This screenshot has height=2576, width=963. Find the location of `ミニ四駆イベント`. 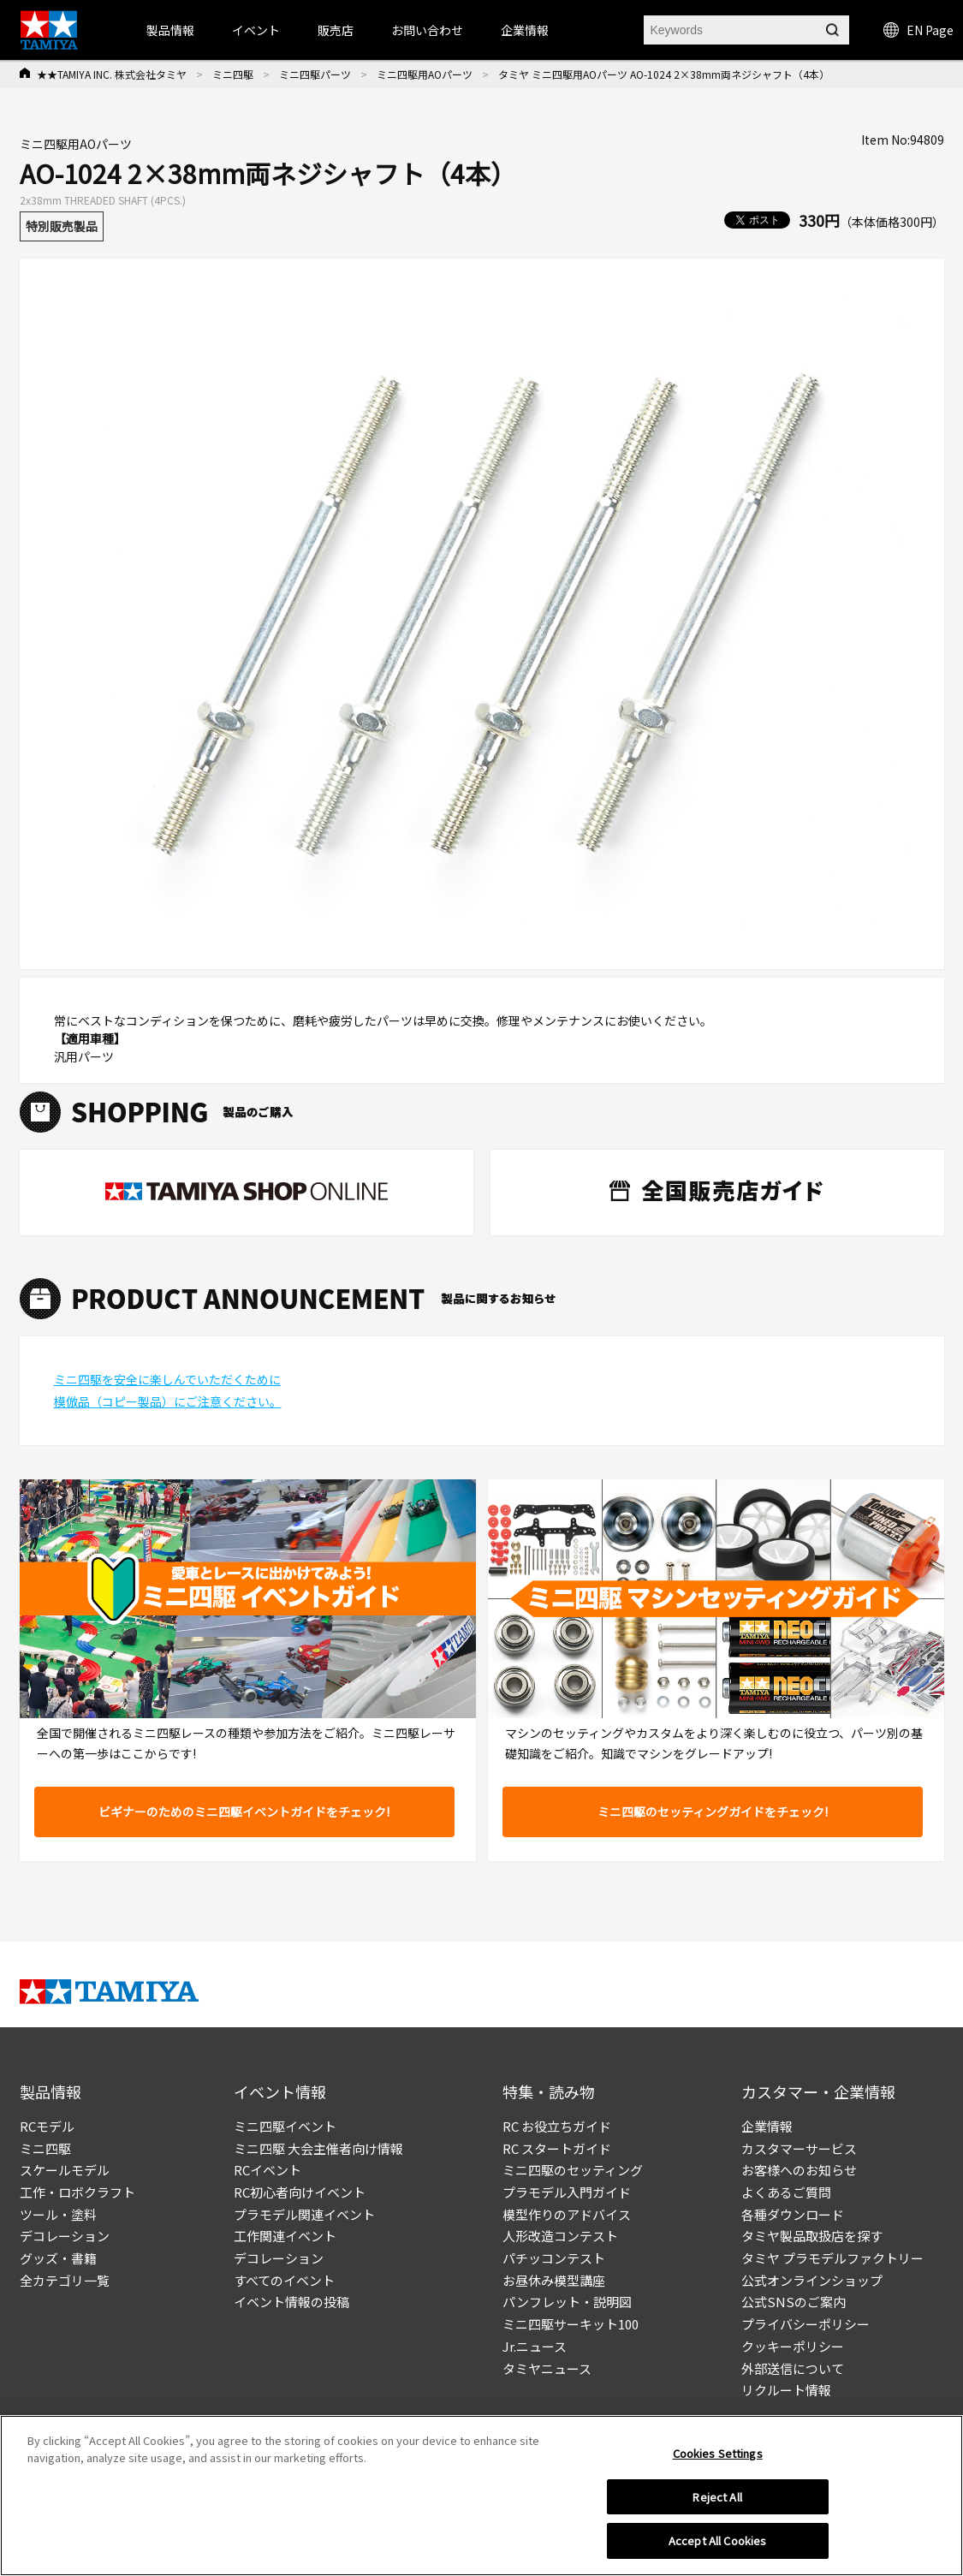

ミニ四駆イベント is located at coordinates (285, 2126).